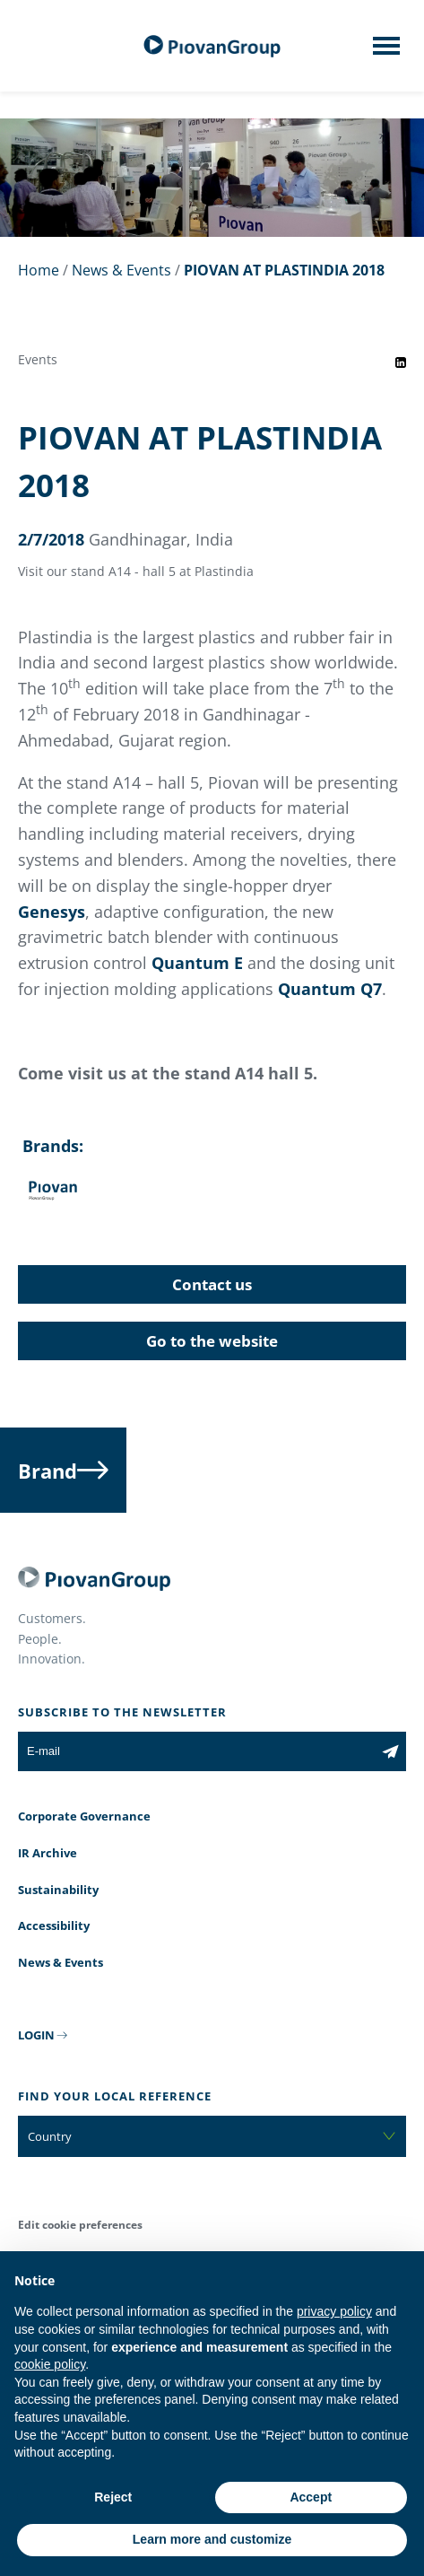 The image size is (424, 2576). What do you see at coordinates (80, 2224) in the screenshot?
I see `Edit cookie preferences` at bounding box center [80, 2224].